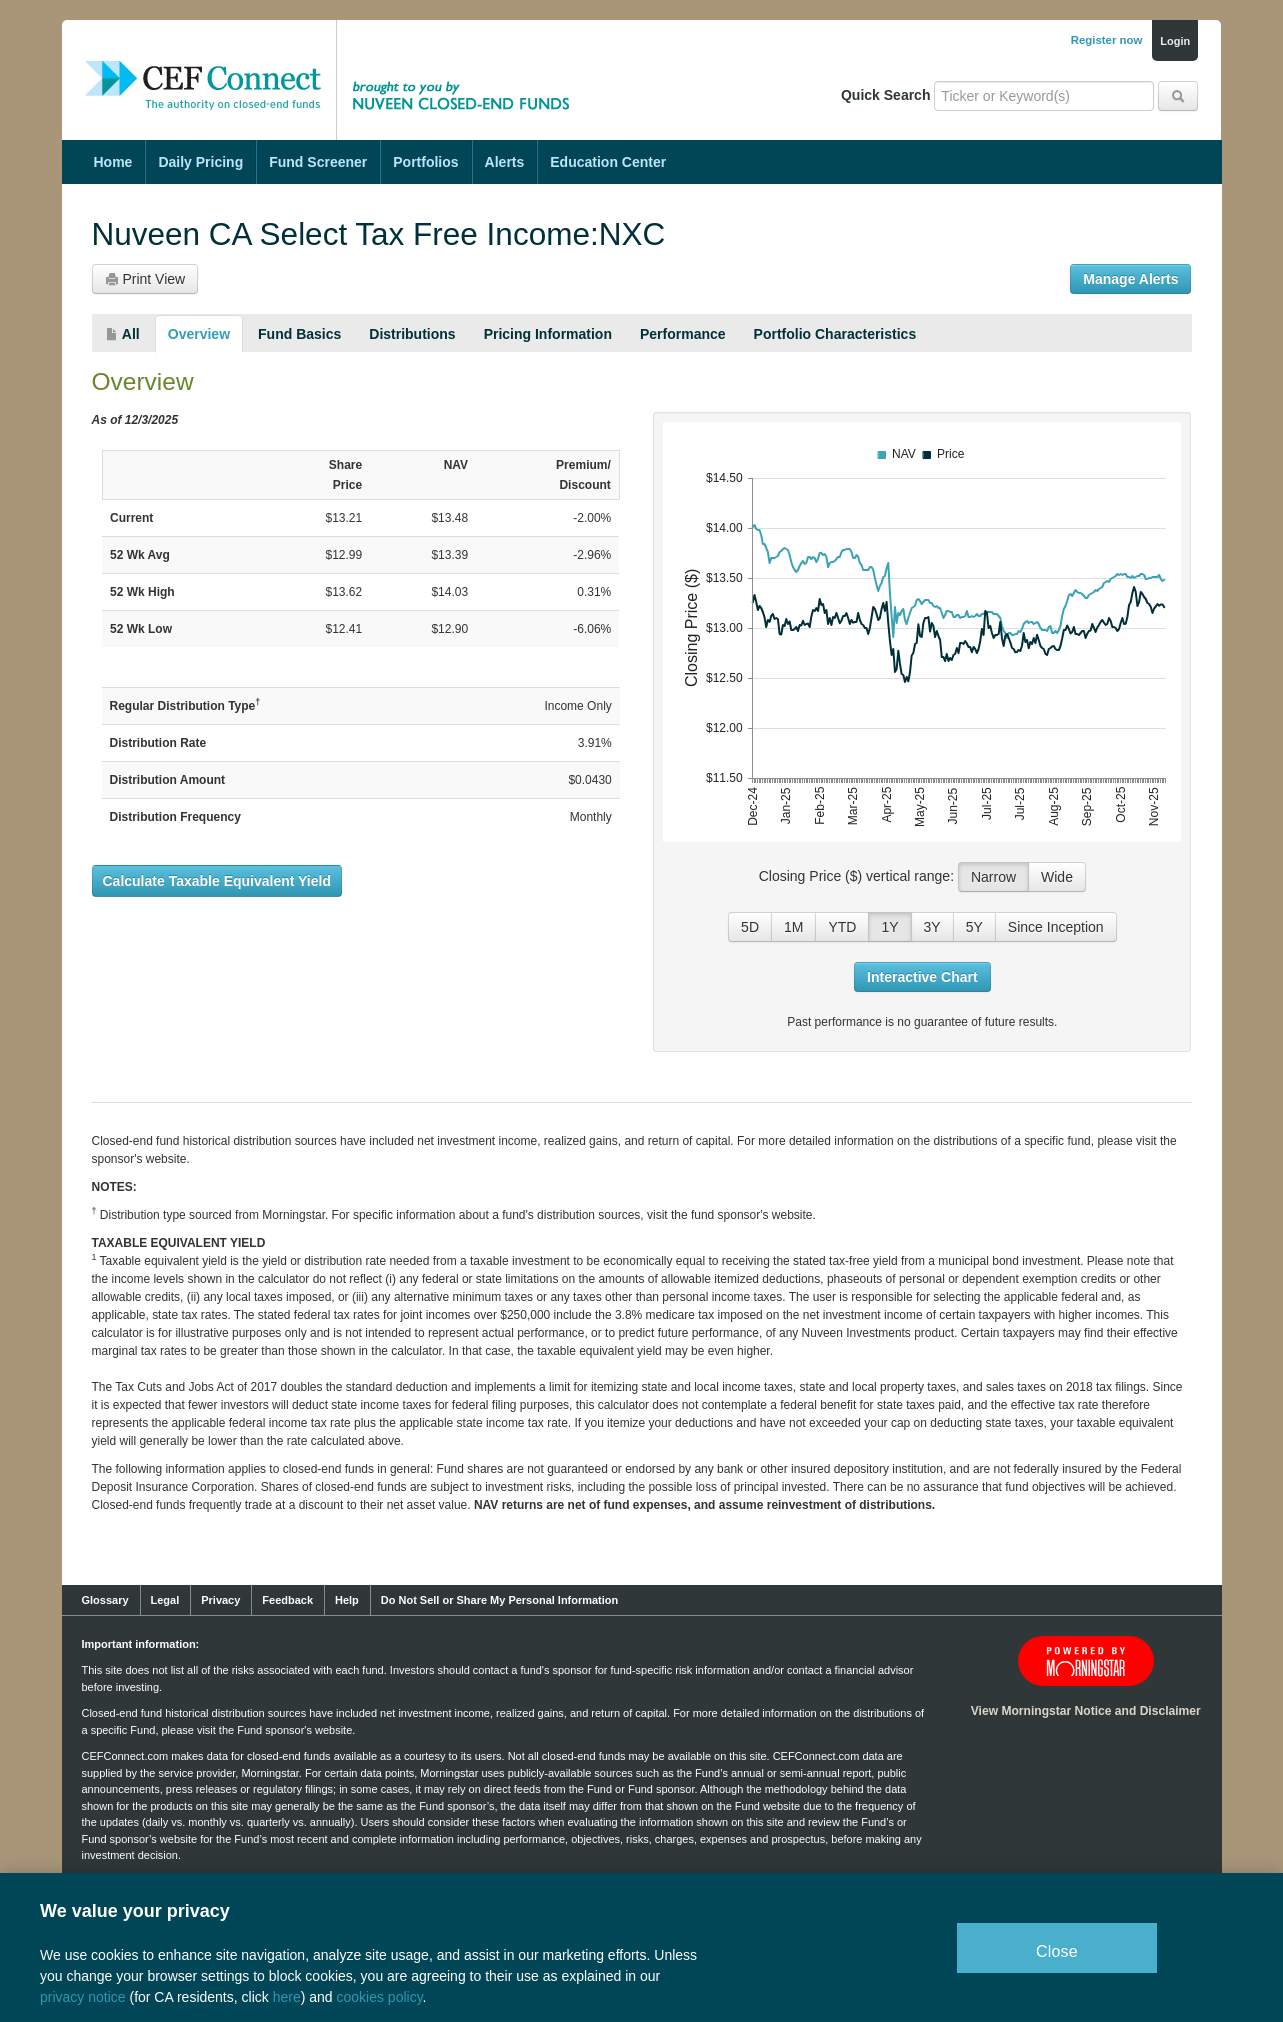 This screenshot has width=1283, height=2022. What do you see at coordinates (793, 927) in the screenshot?
I see `1M` at bounding box center [793, 927].